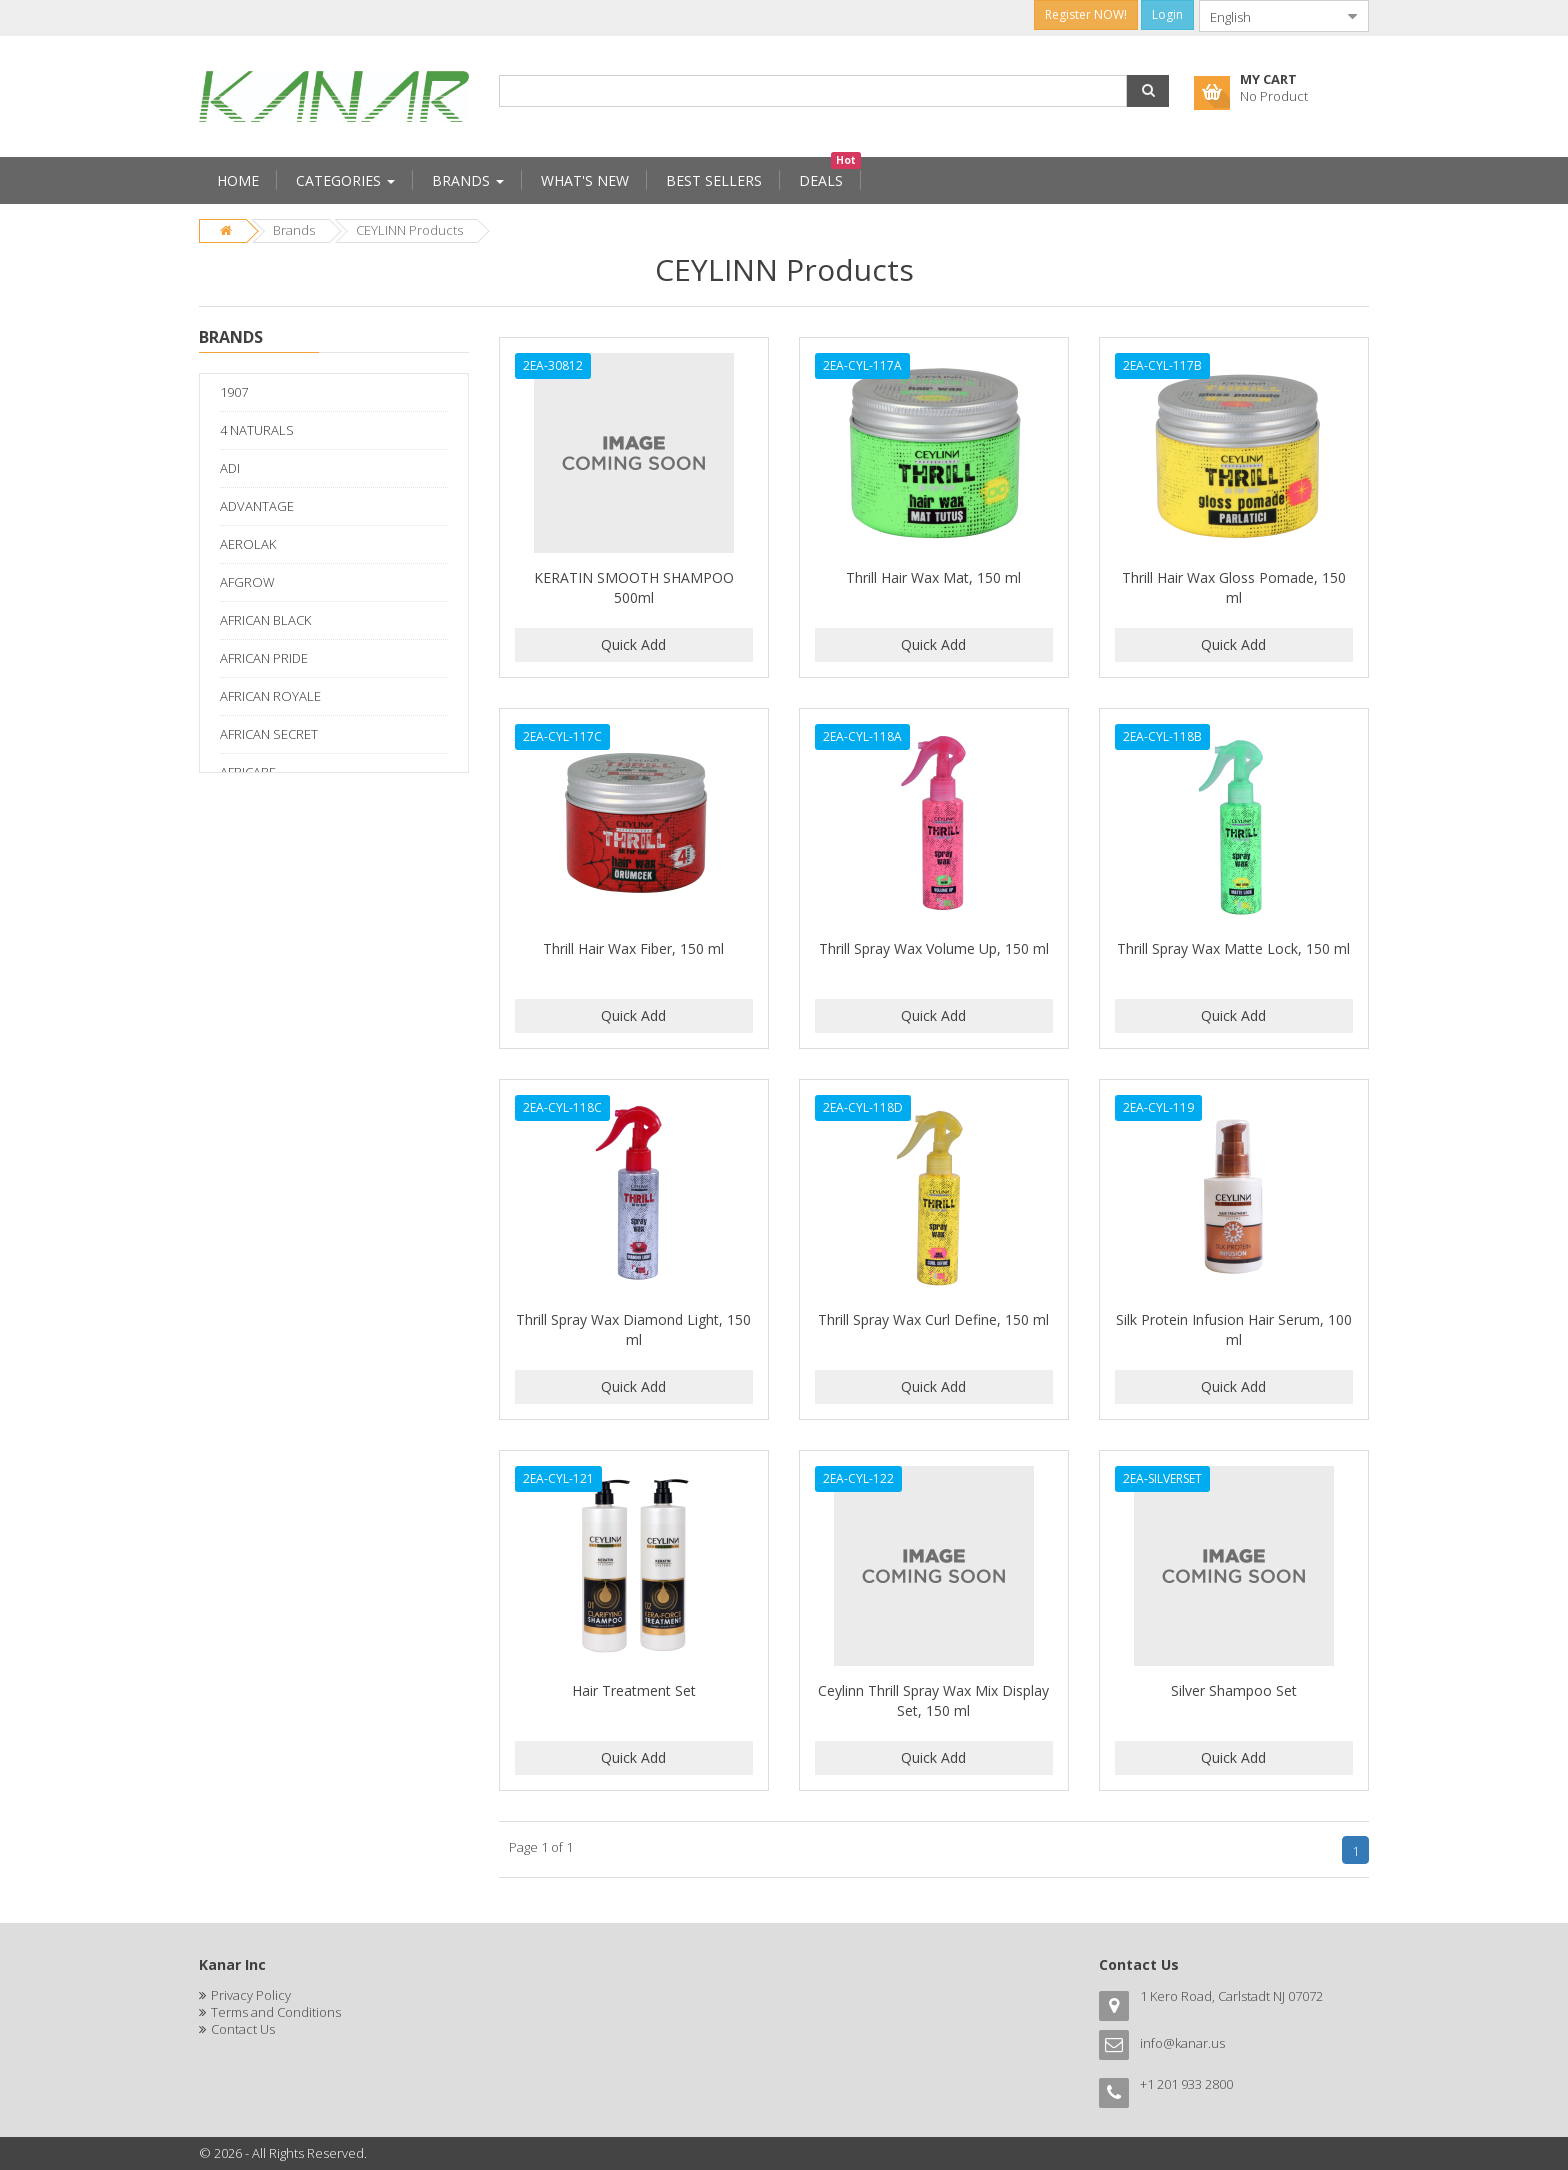 The image size is (1568, 2170). Describe the element at coordinates (933, 1319) in the screenshot. I see `Thrill Spray Wax Curl Define, 150 ml` at that location.